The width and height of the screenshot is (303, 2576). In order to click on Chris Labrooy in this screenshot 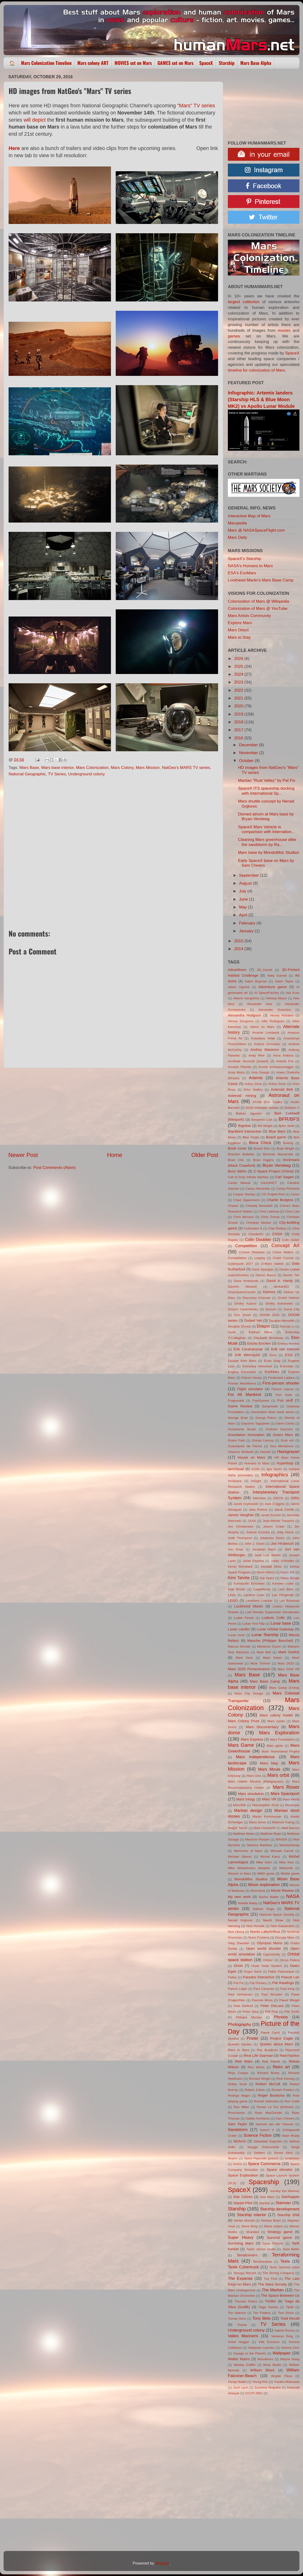, I will do `click(269, 1211)`.